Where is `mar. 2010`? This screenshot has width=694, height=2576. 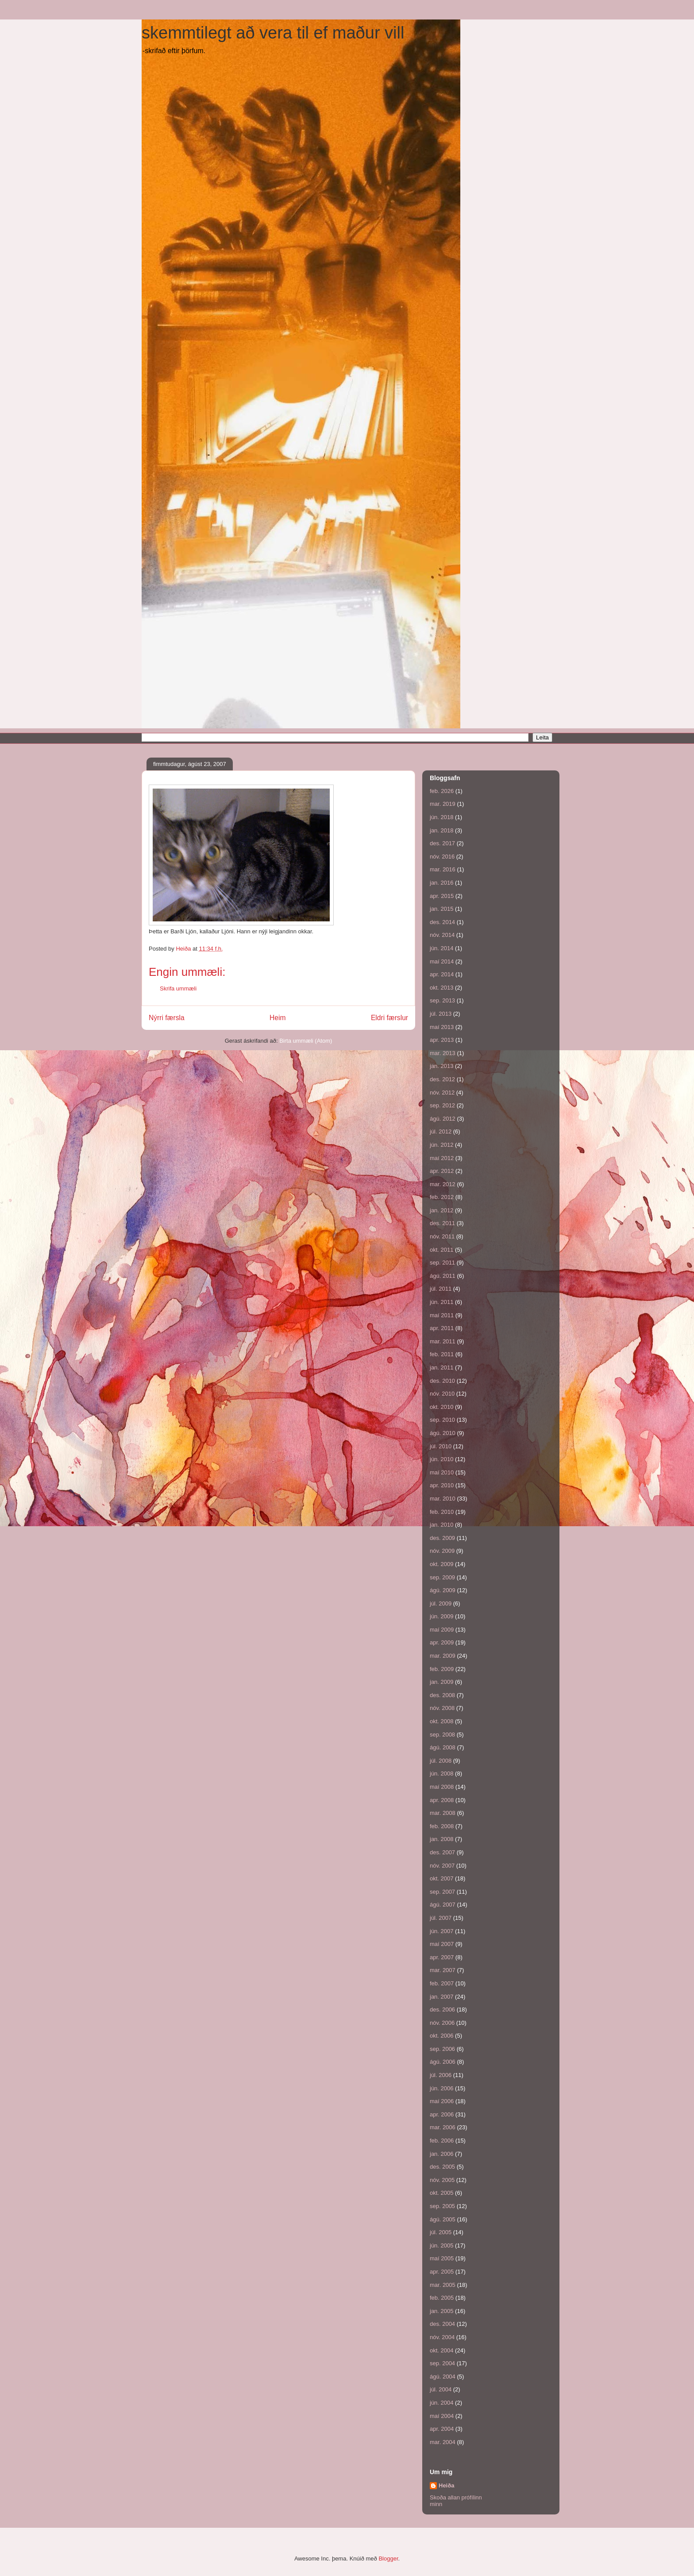 mar. 2010 is located at coordinates (442, 1498).